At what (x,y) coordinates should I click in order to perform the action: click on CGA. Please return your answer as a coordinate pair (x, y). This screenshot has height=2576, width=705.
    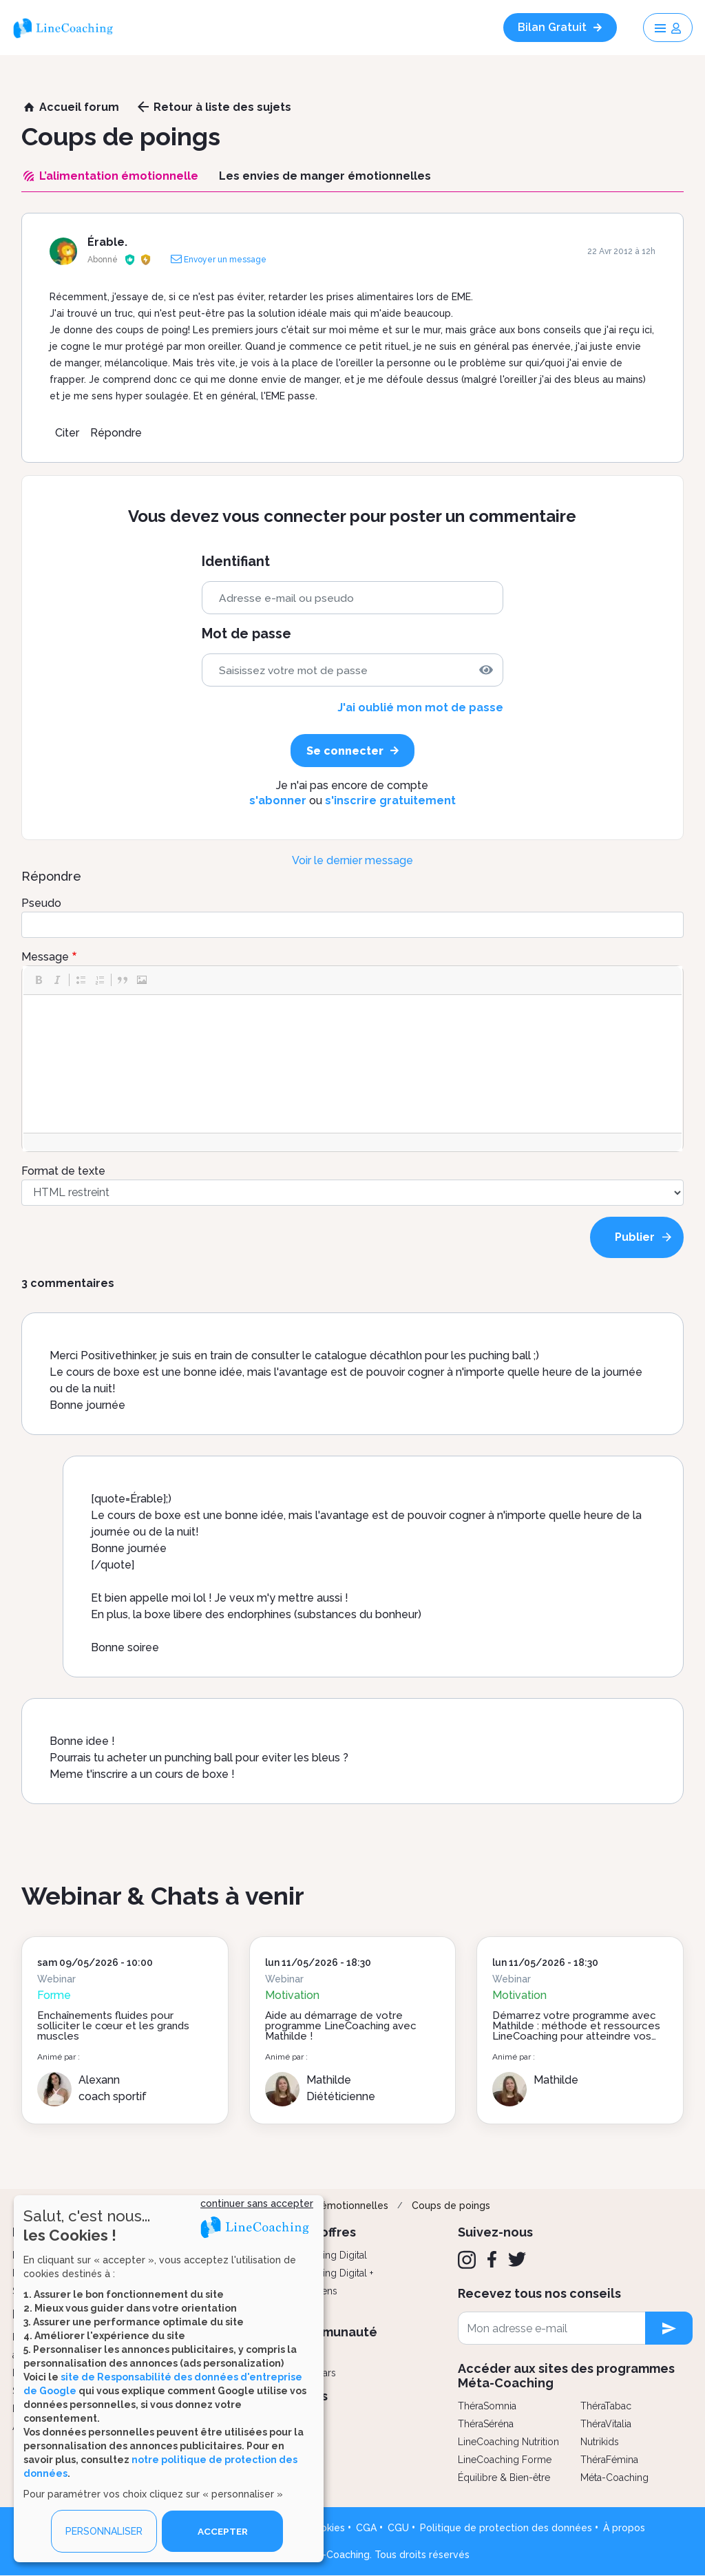
    Looking at the image, I should click on (366, 2527).